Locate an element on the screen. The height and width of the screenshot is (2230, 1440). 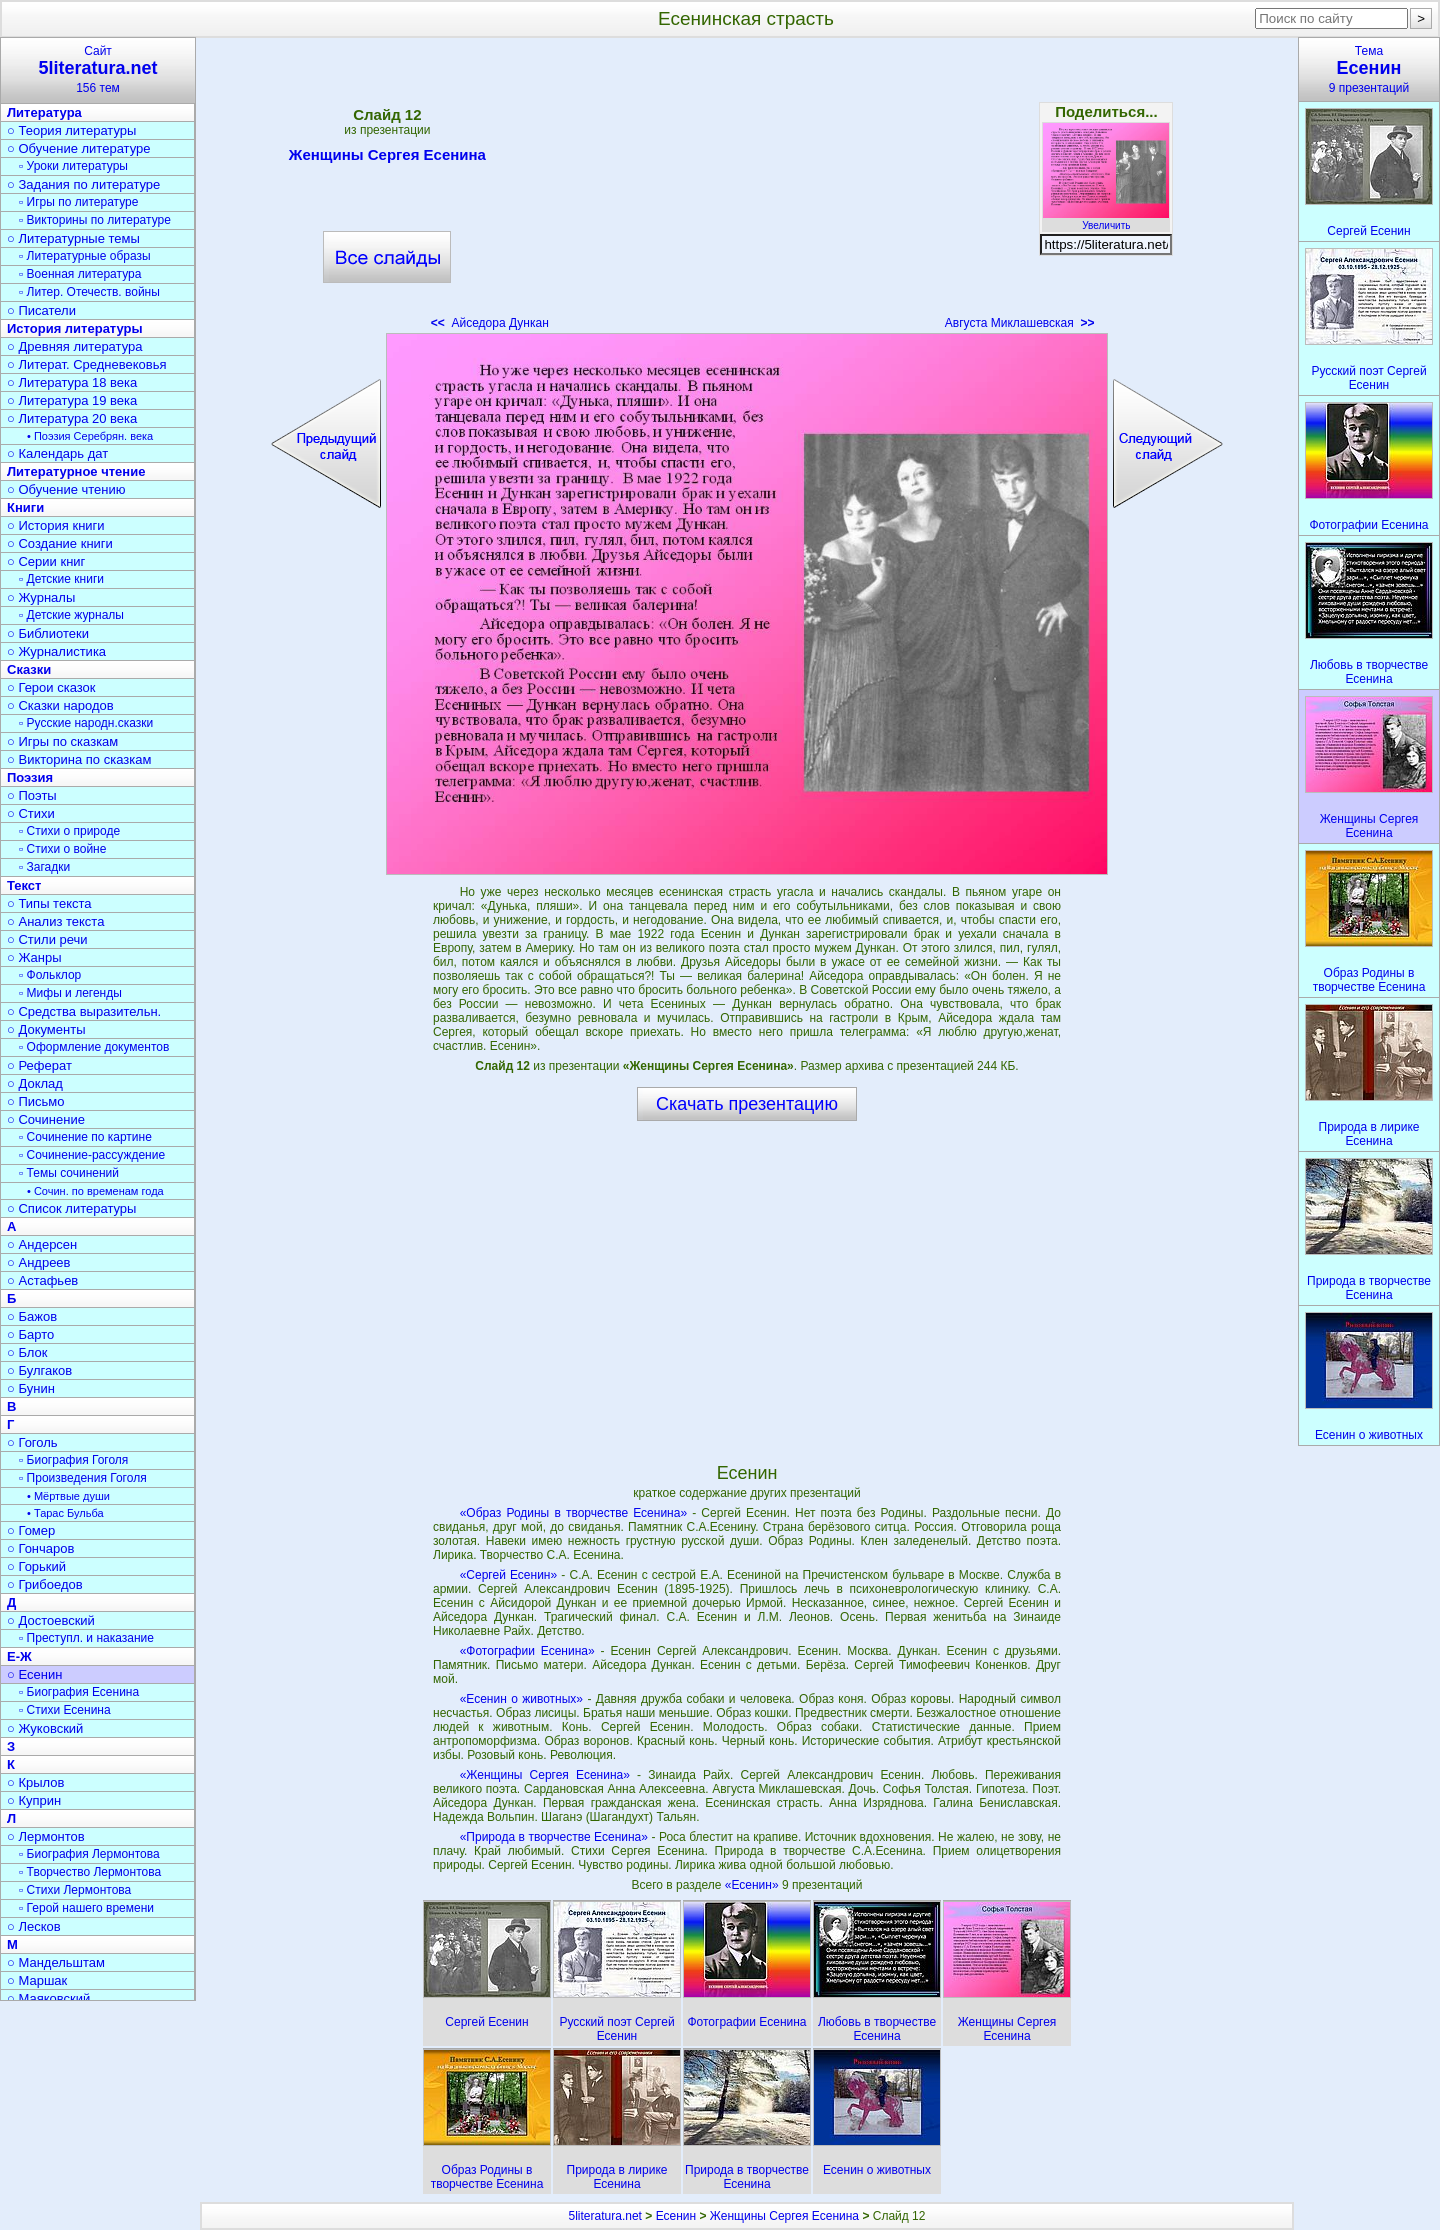
○ Письмо is located at coordinates (36, 1101).